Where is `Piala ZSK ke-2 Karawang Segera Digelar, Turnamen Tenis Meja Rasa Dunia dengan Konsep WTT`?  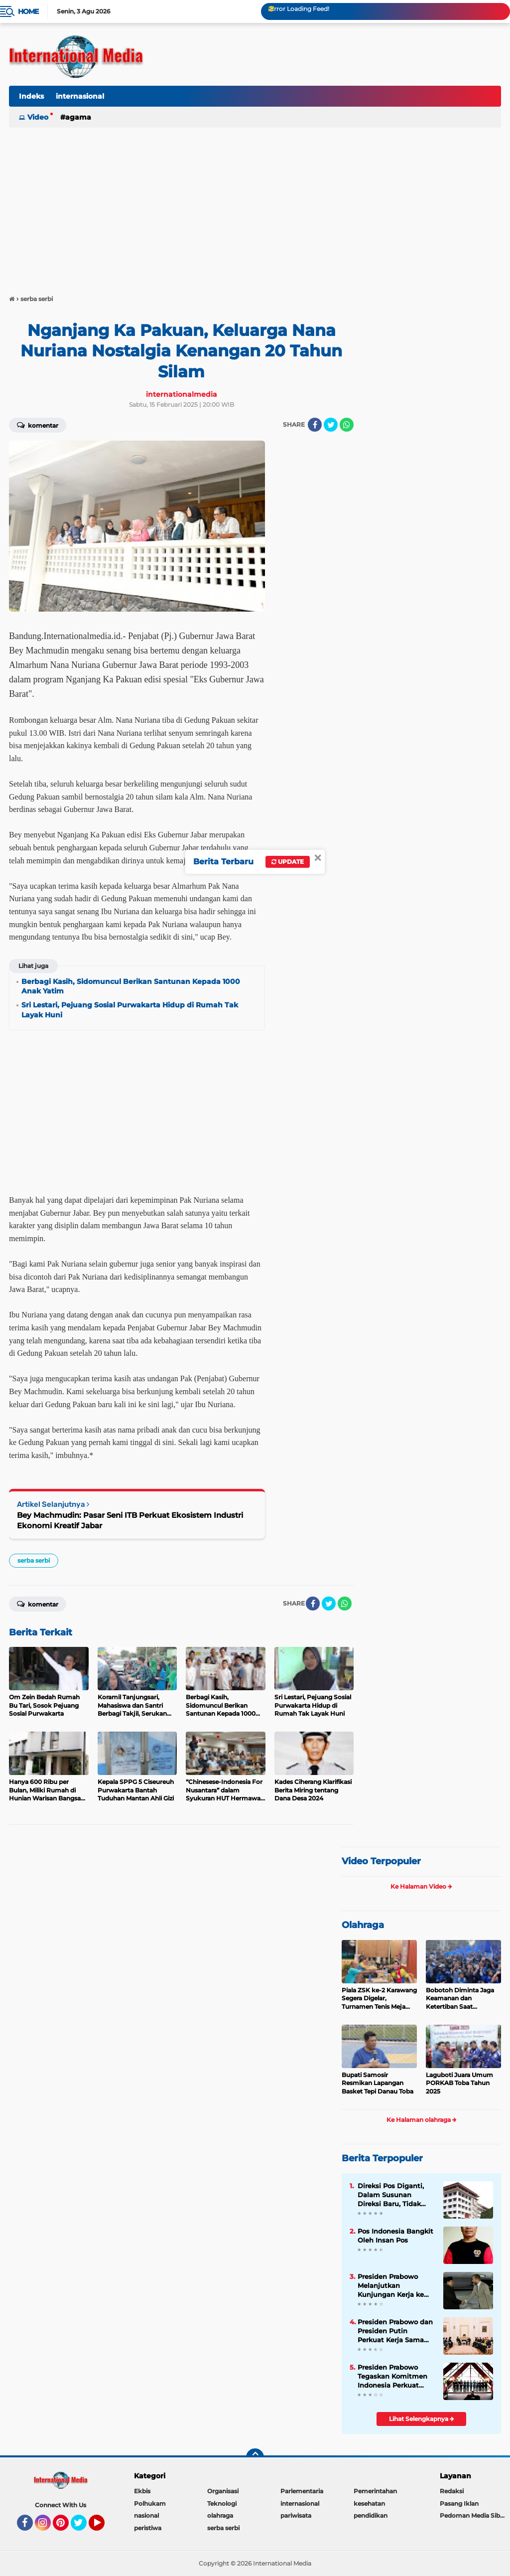 Piala ZSK ke-2 Karawang Segera Digelar, Turnamen Tenis Meja Rasa Dunia dengan Konsep WTT is located at coordinates (379, 1998).